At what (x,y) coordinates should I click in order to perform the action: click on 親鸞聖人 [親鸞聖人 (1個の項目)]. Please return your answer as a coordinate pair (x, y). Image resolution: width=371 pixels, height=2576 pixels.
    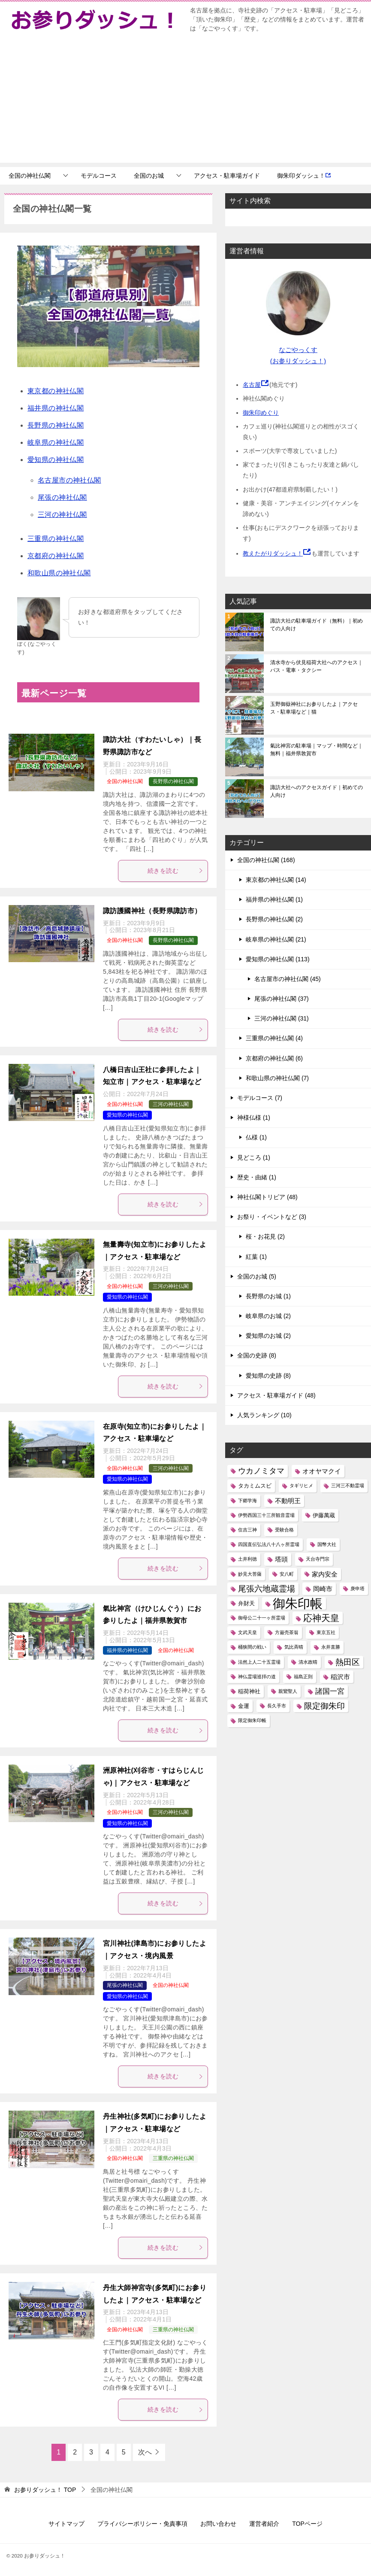
    Looking at the image, I should click on (287, 1691).